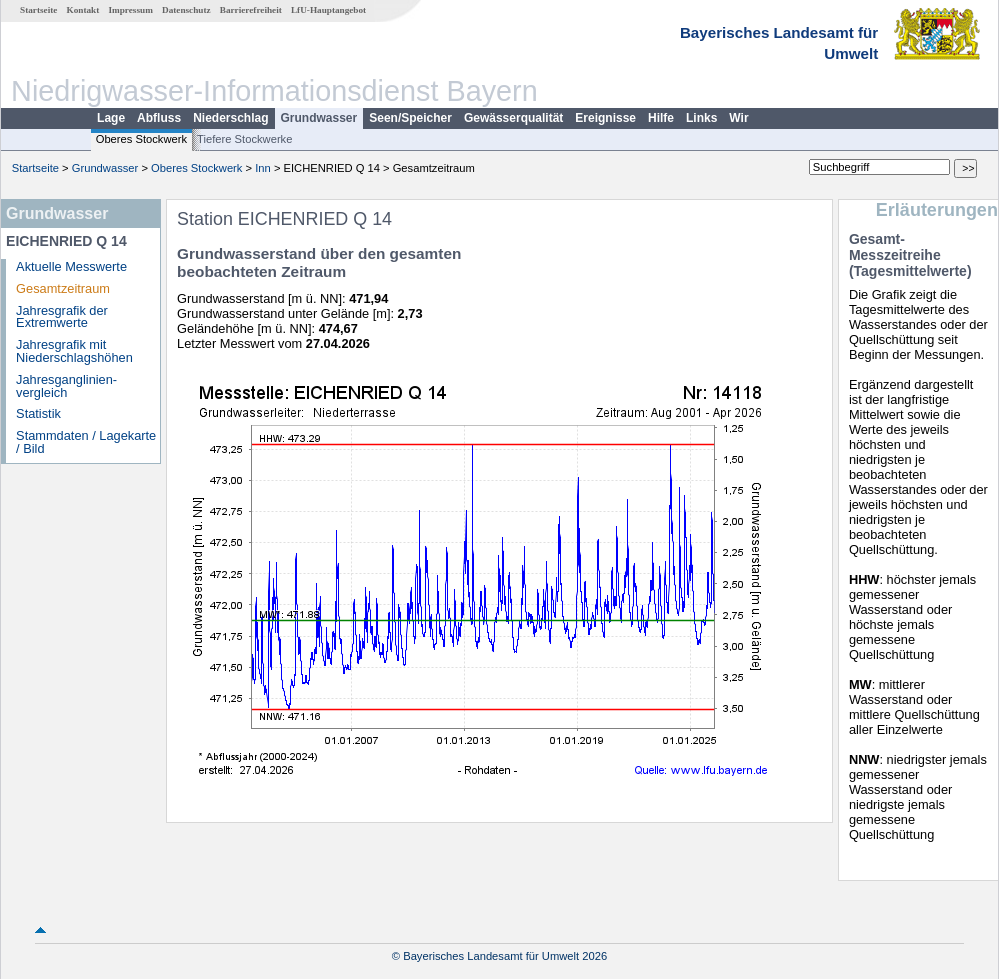 The width and height of the screenshot is (999, 979). I want to click on Hilfe, so click(661, 118).